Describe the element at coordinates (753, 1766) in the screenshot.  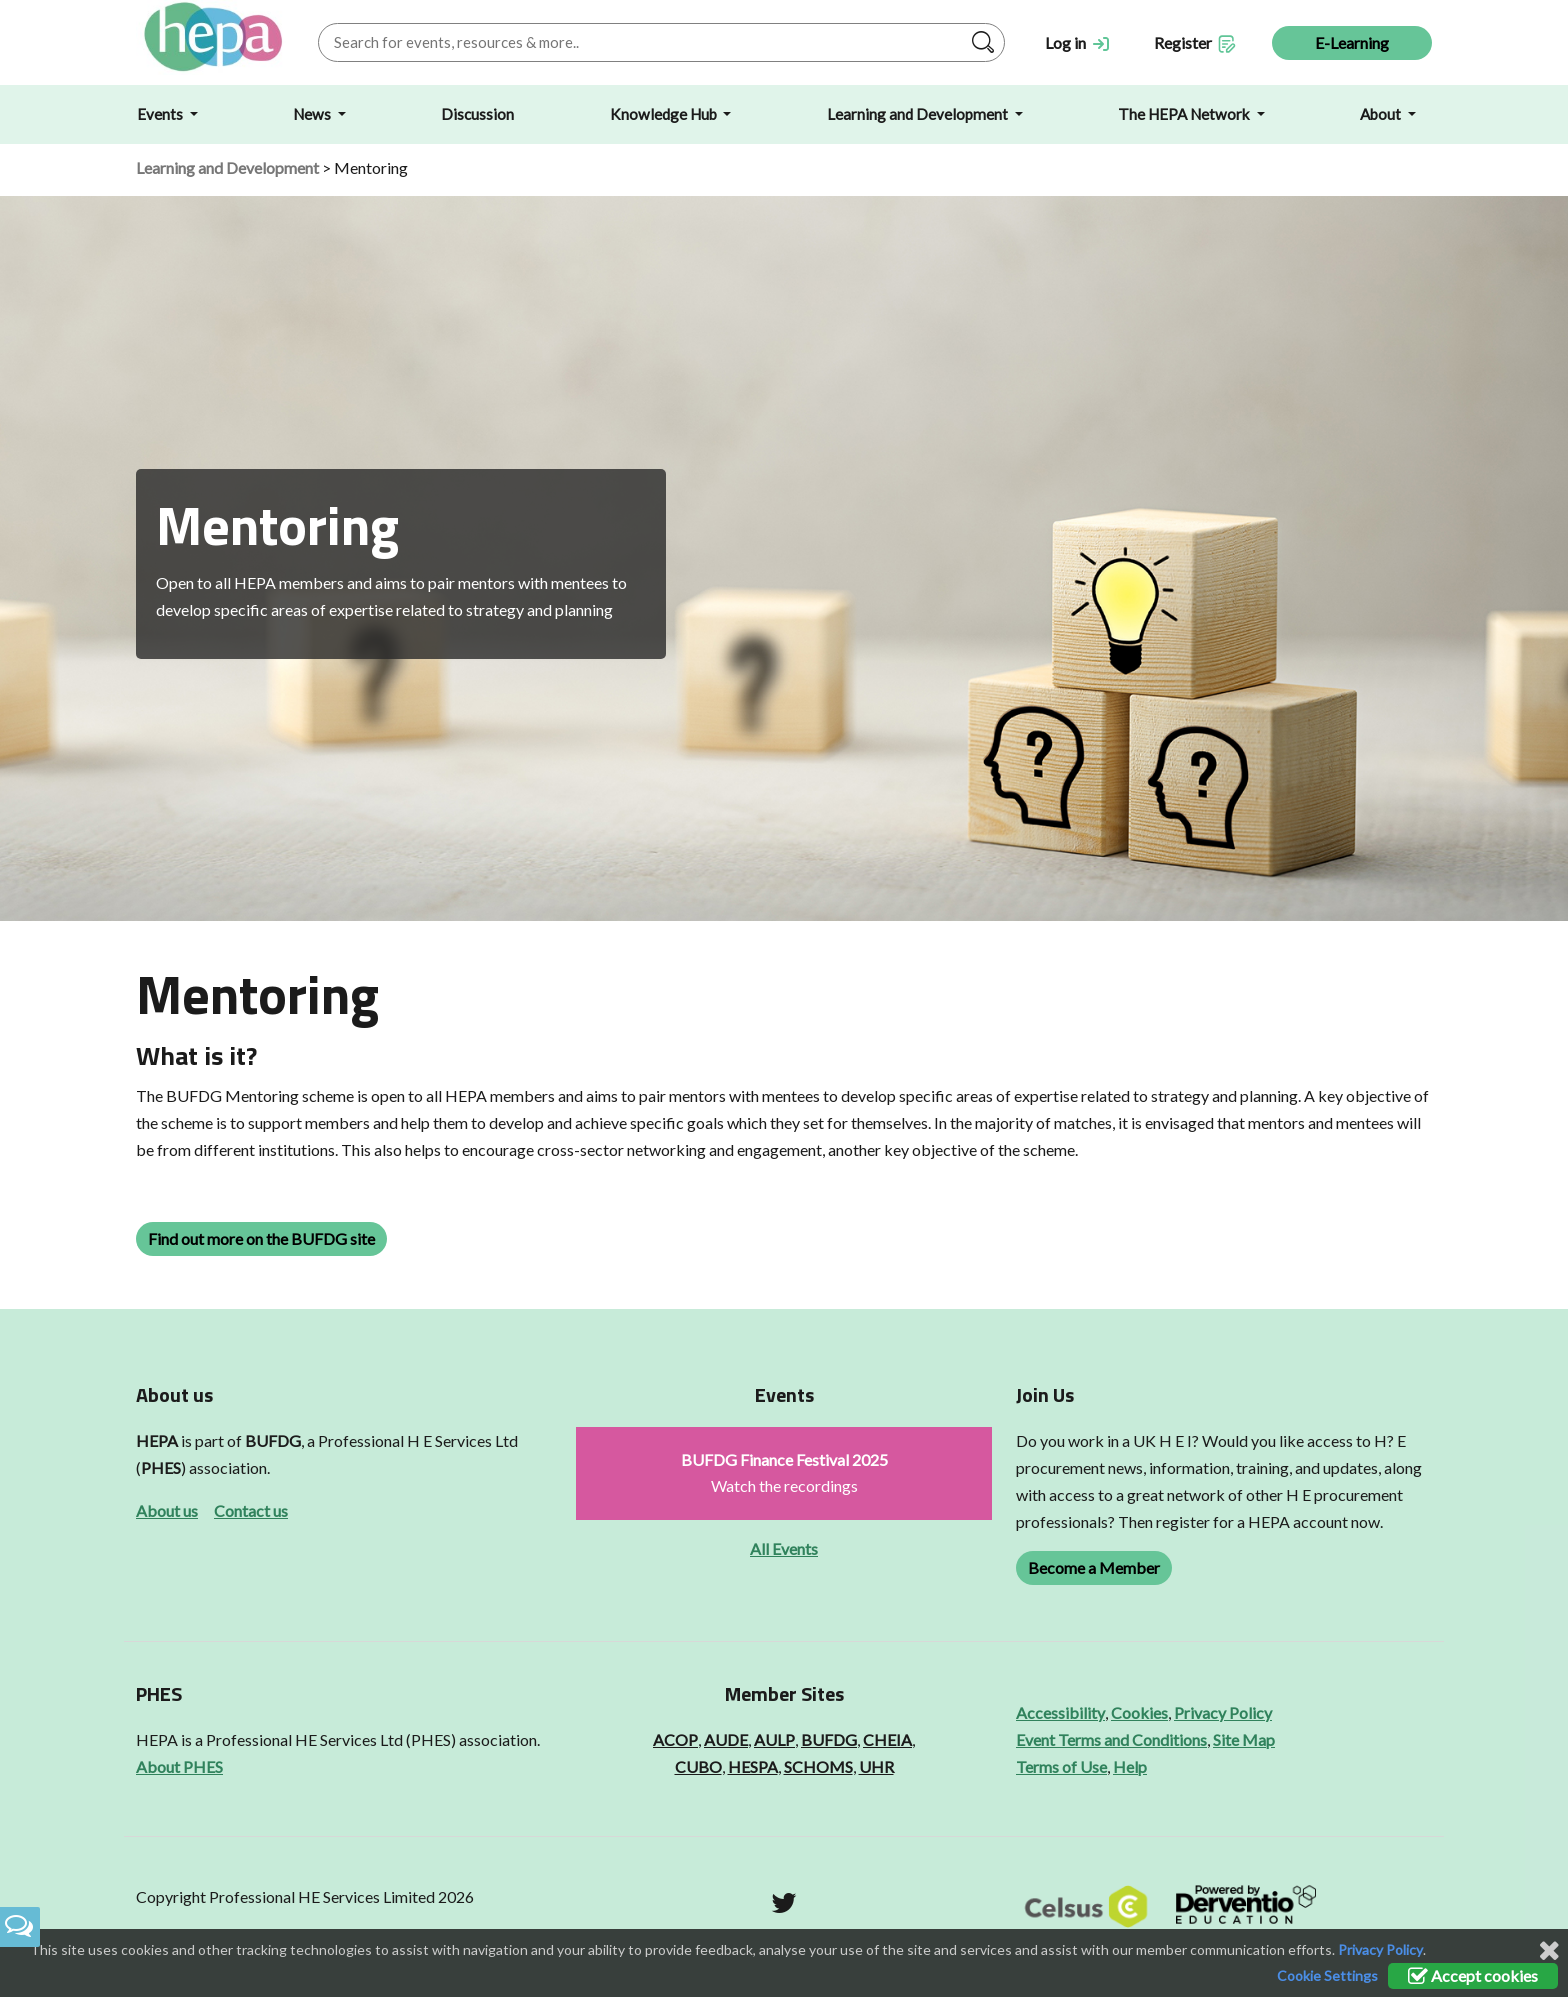
I see `HESPA` at that location.